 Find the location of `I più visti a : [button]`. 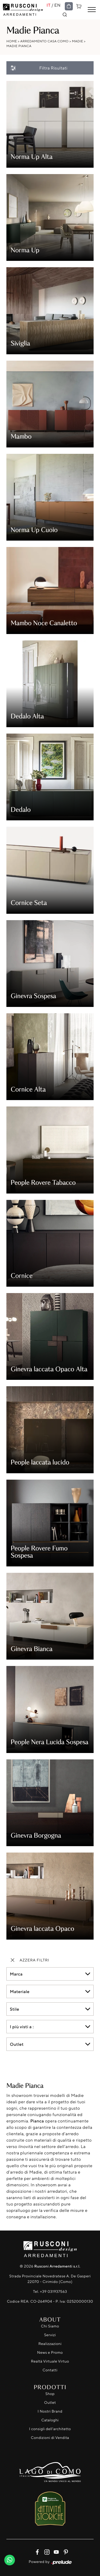

I più visti a : [button] is located at coordinates (22, 2026).